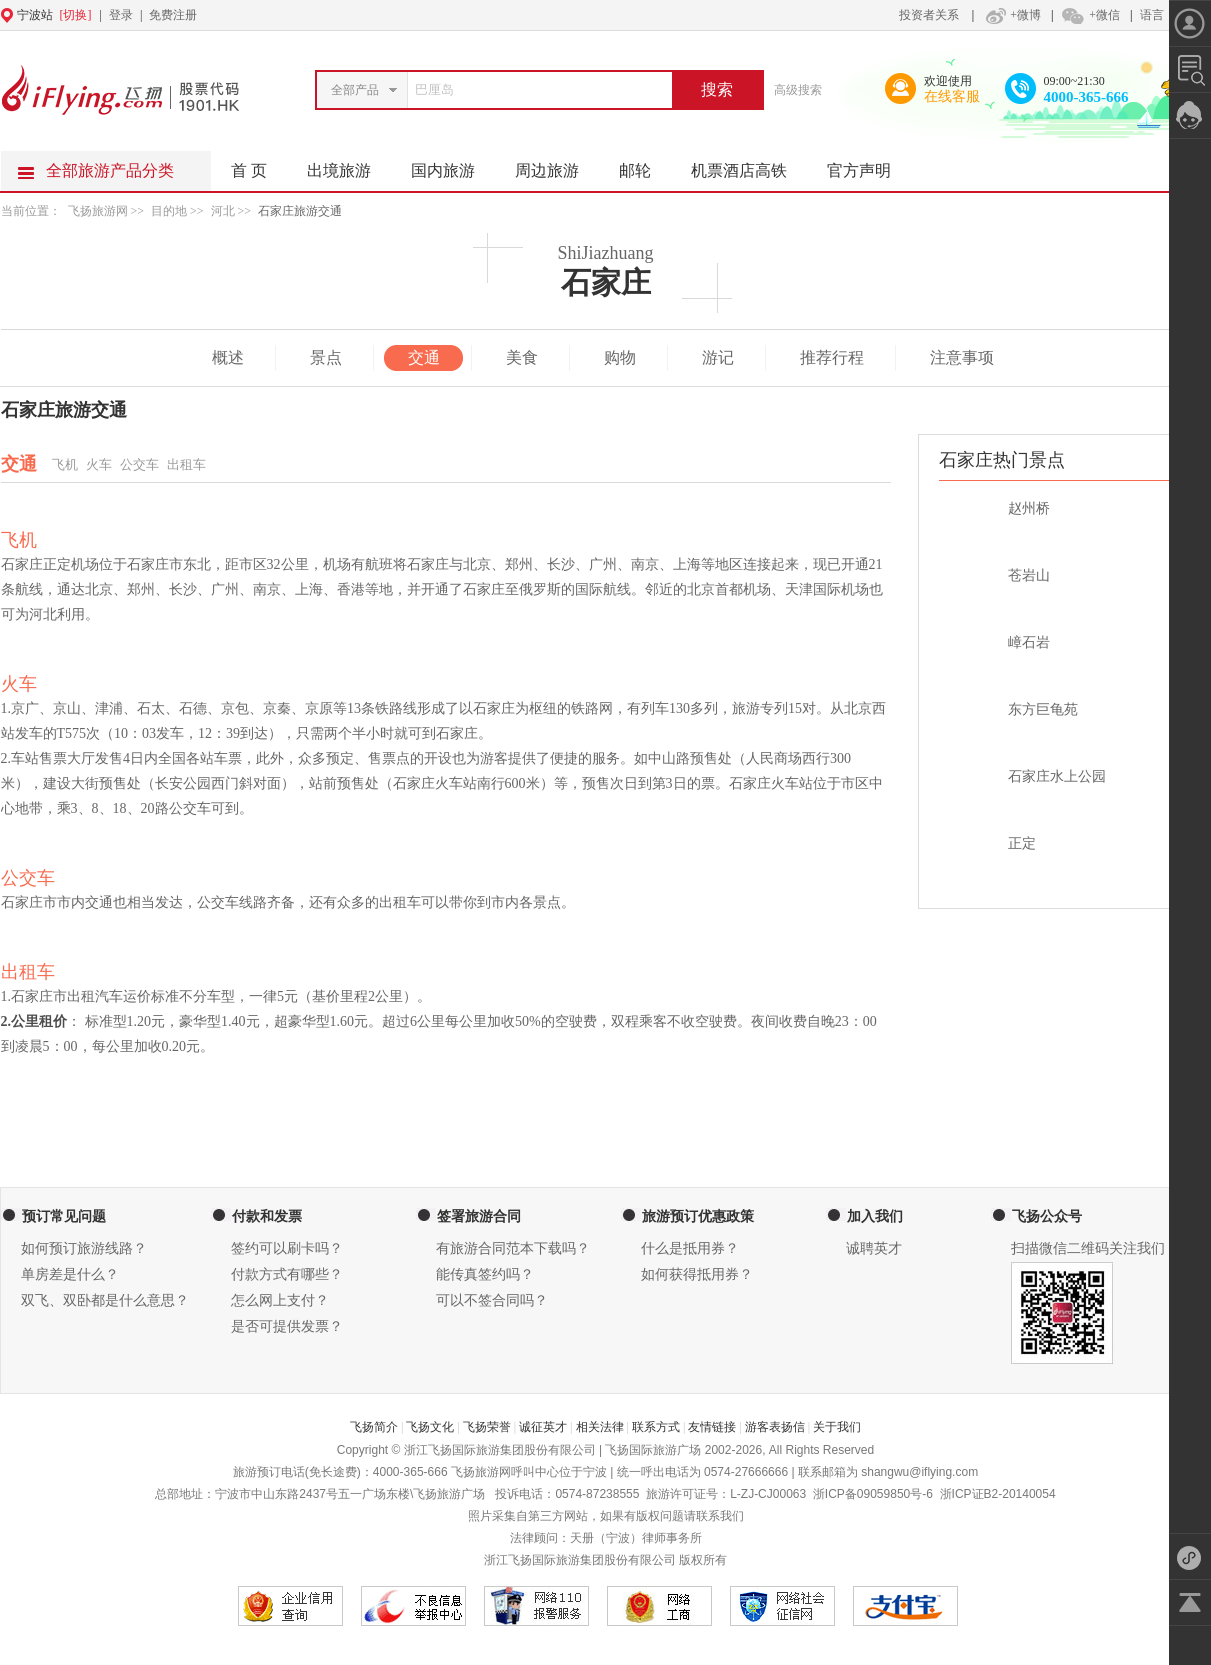  I want to click on 飞扬旅游网, so click(98, 211).